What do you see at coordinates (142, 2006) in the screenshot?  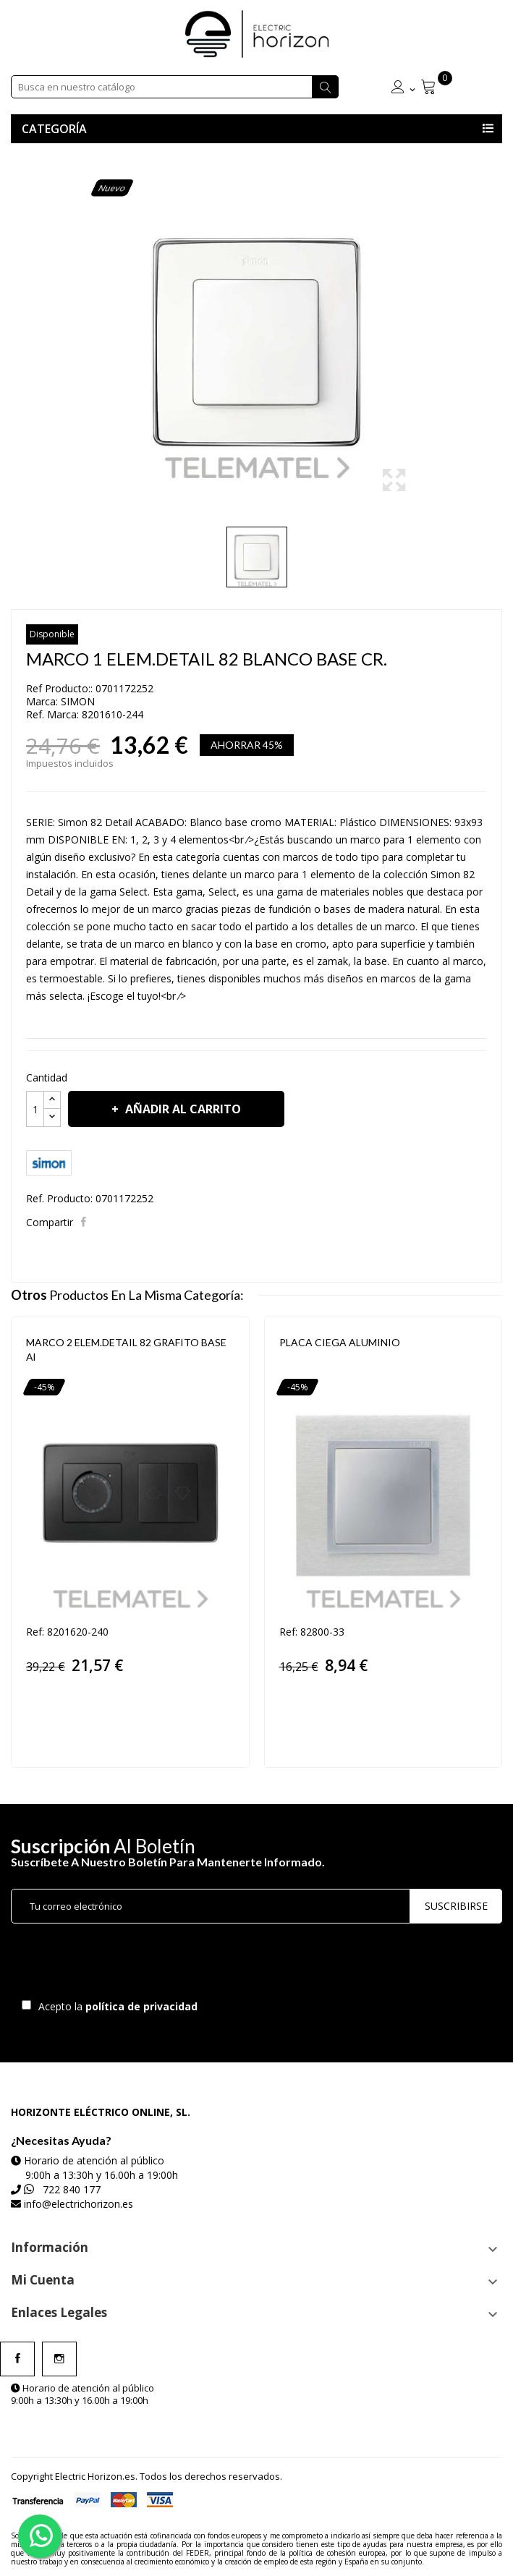 I see `política de privacidad` at bounding box center [142, 2006].